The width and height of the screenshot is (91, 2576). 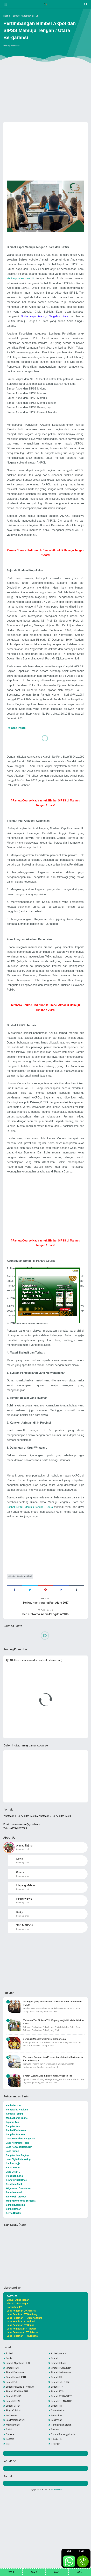 What do you see at coordinates (45, 1676) in the screenshot?
I see `Berikut Nama-nama Pangdam 2016` at bounding box center [45, 1676].